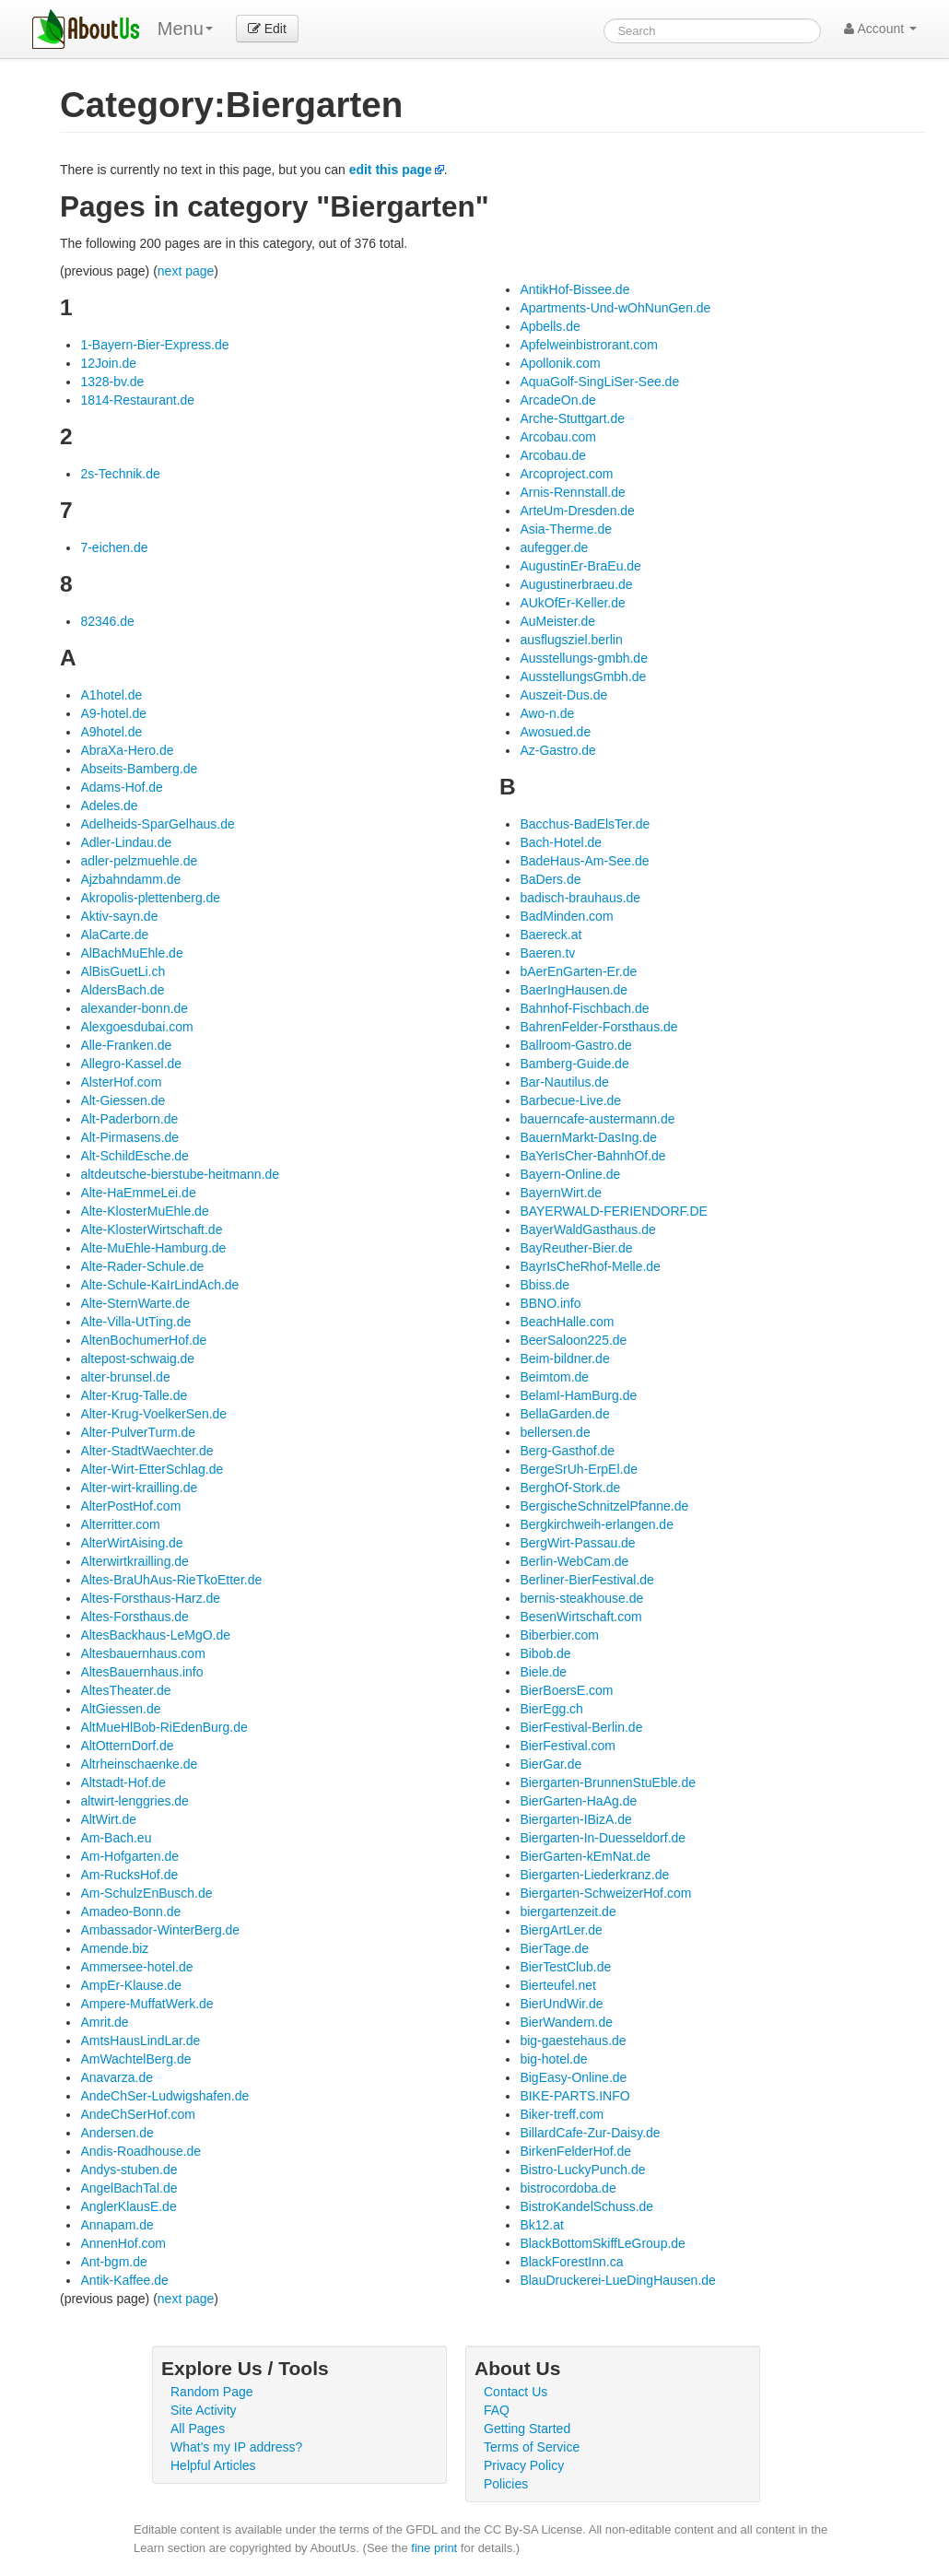 The width and height of the screenshot is (949, 2576). I want to click on AugustinEr-BraEu.de, so click(580, 566).